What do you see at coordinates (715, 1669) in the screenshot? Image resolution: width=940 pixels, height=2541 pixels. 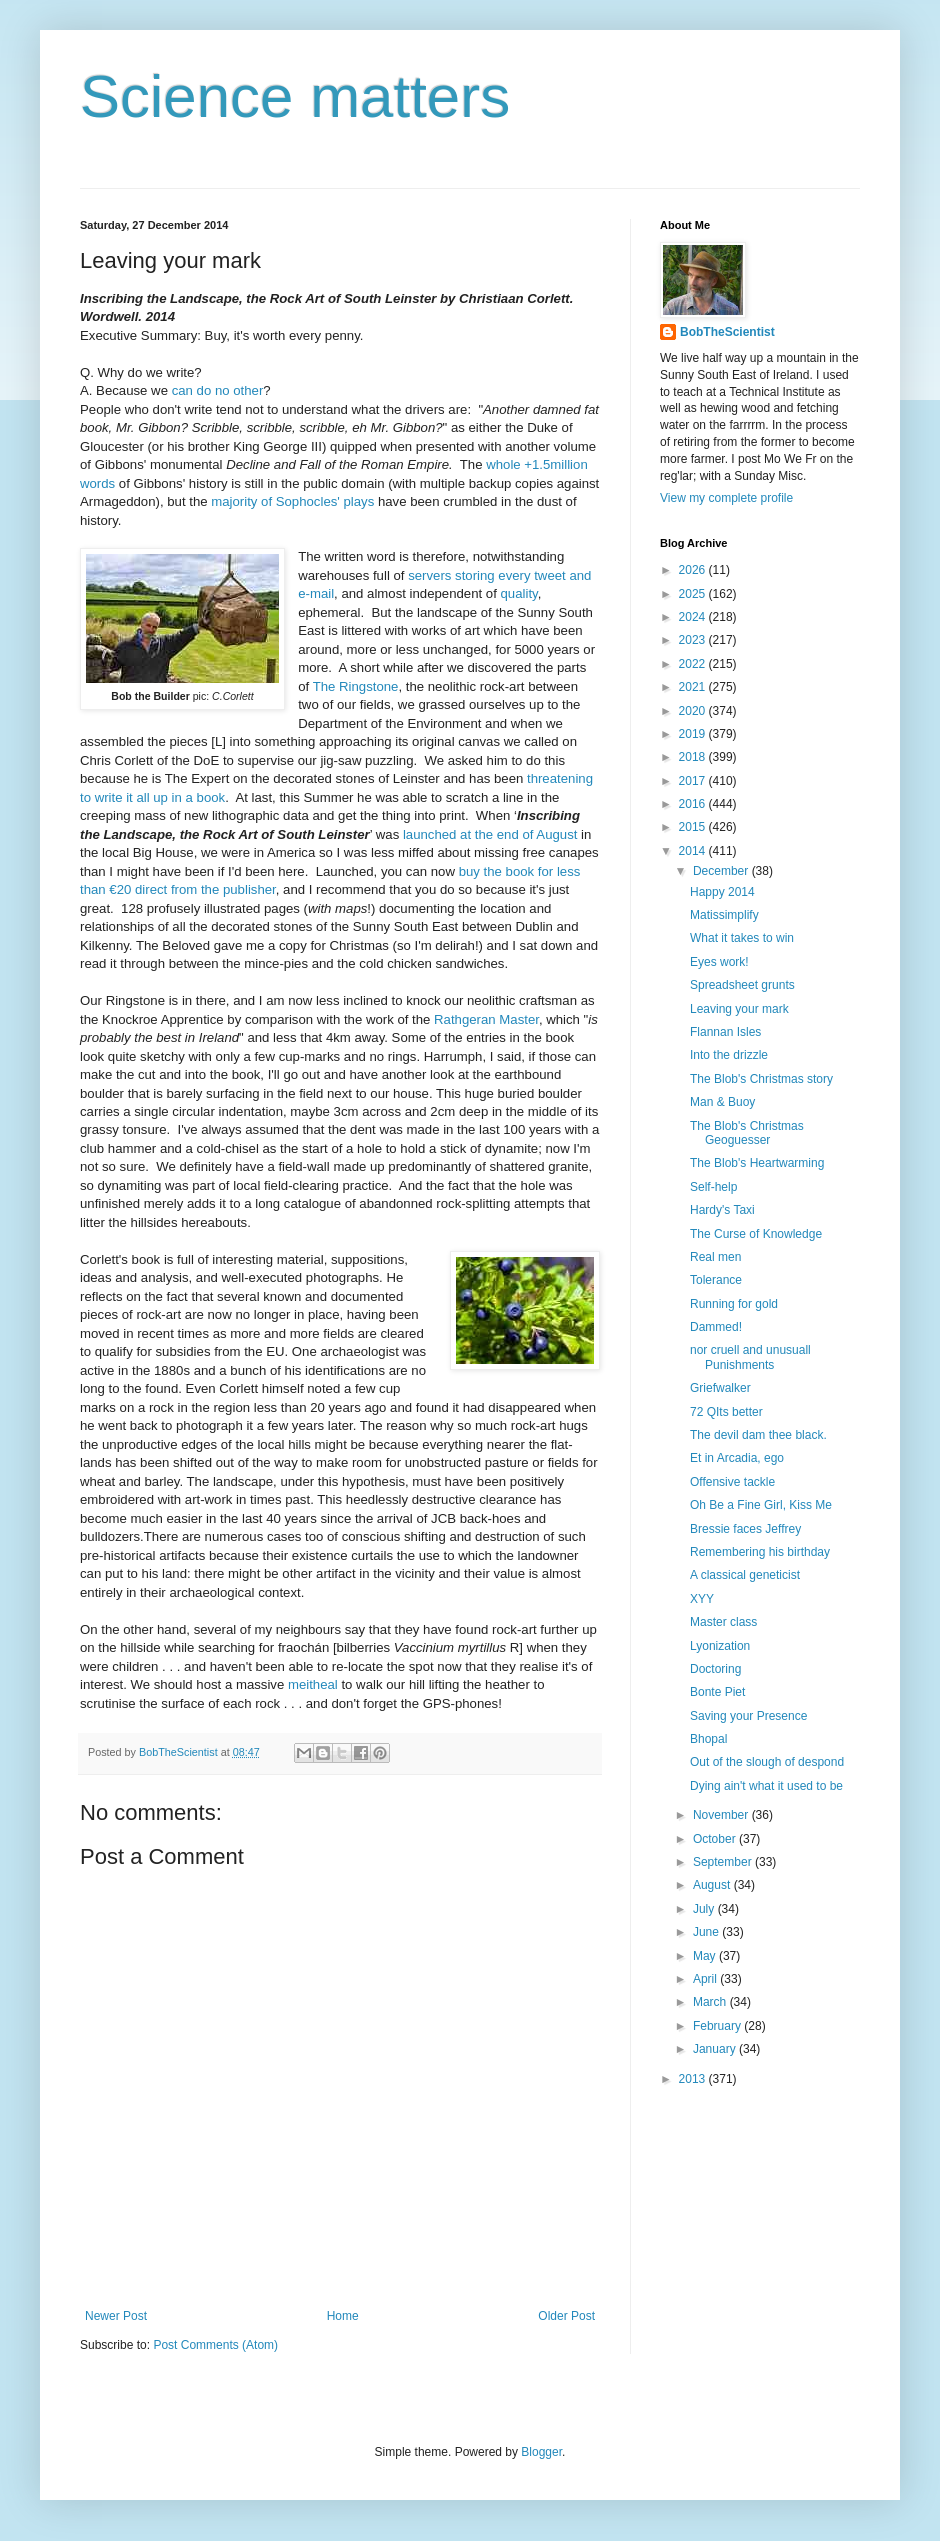 I see `Doctoring` at bounding box center [715, 1669].